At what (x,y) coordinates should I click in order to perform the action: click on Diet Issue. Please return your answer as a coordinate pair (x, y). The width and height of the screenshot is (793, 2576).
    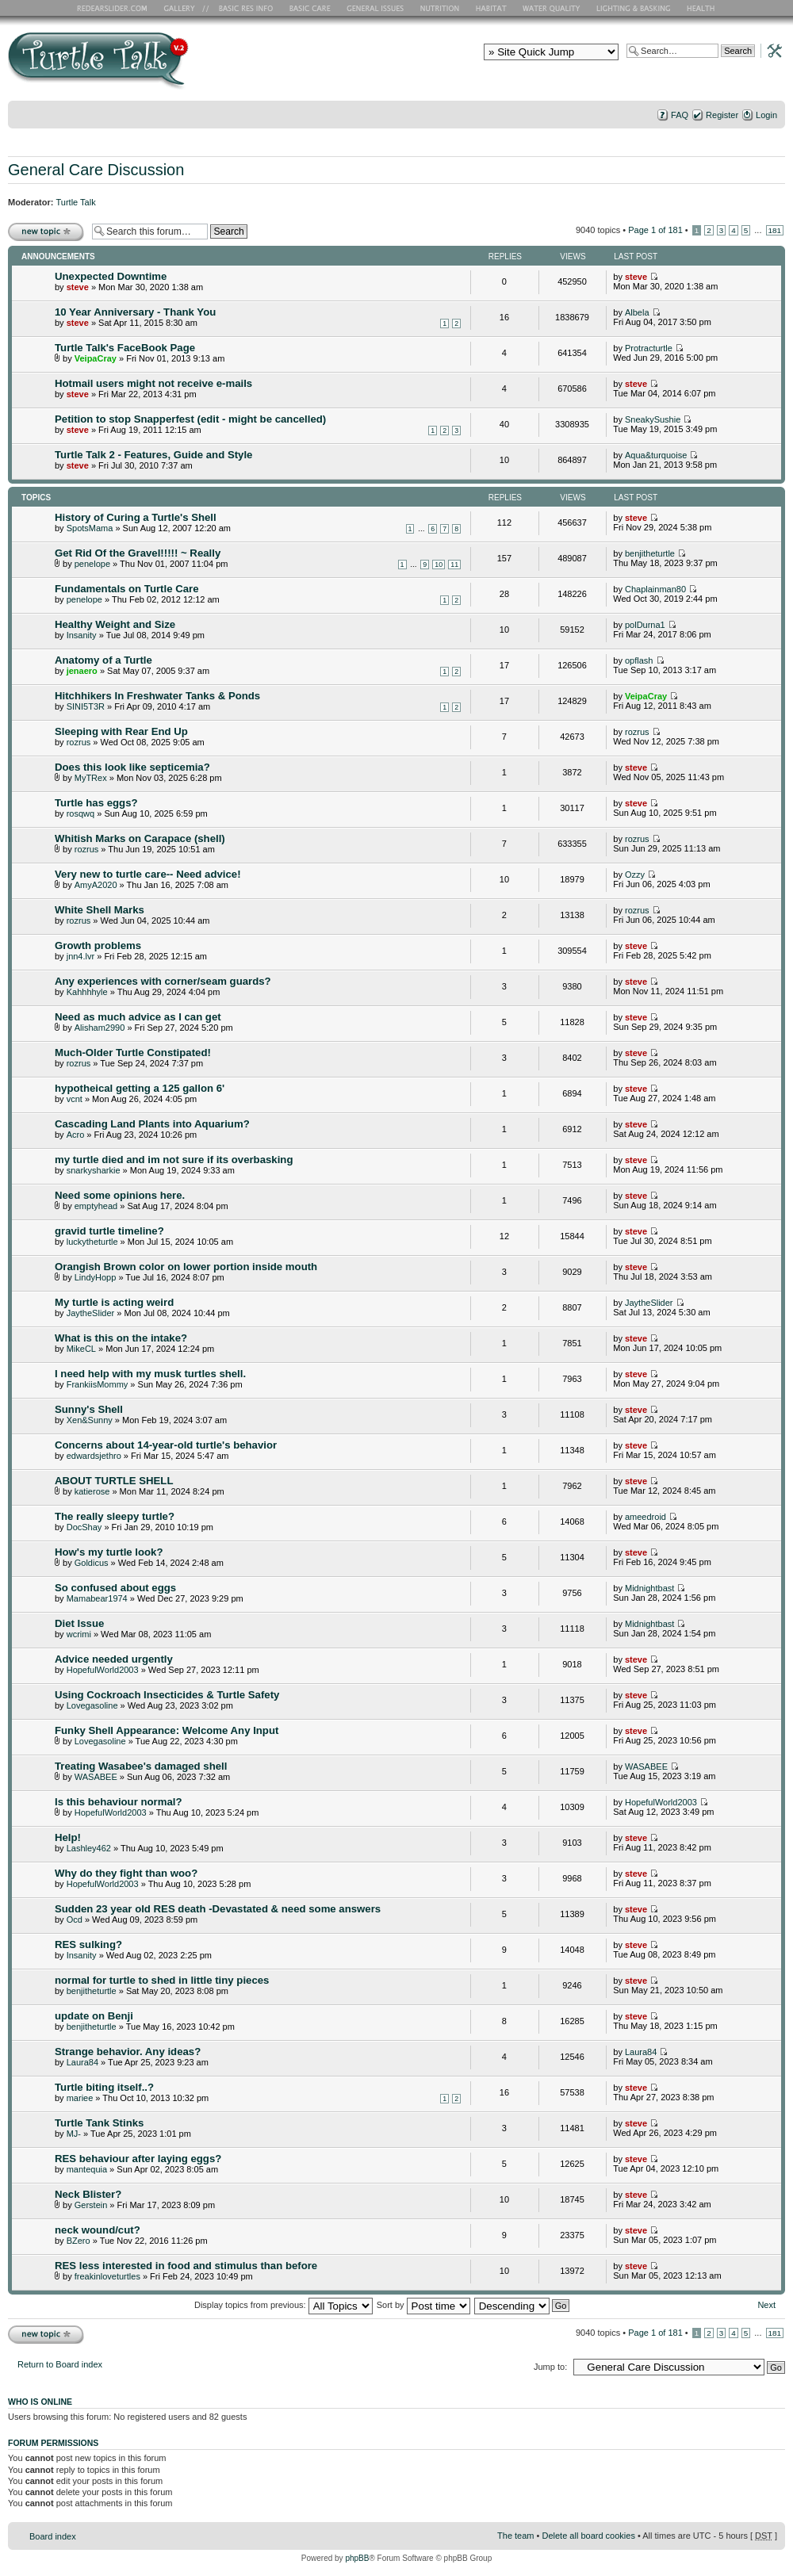
    Looking at the image, I should click on (79, 1623).